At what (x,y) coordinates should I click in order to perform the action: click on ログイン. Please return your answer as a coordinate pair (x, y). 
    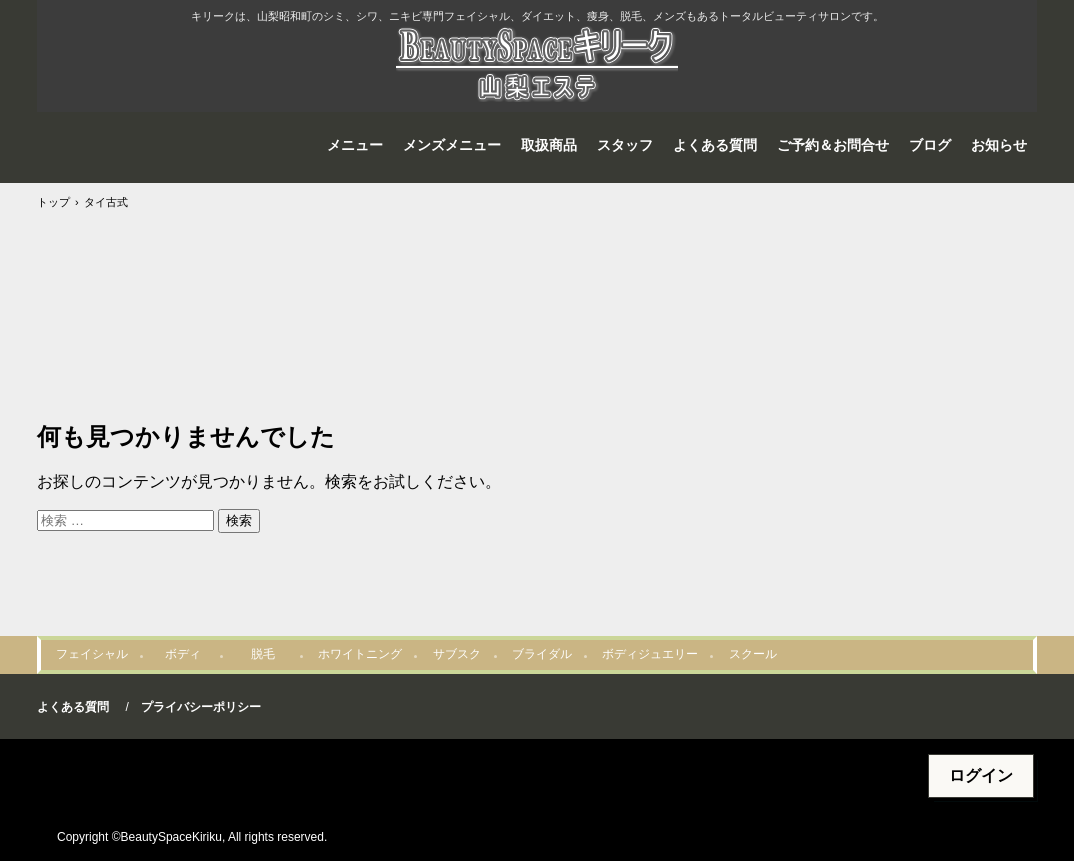
    Looking at the image, I should click on (981, 775).